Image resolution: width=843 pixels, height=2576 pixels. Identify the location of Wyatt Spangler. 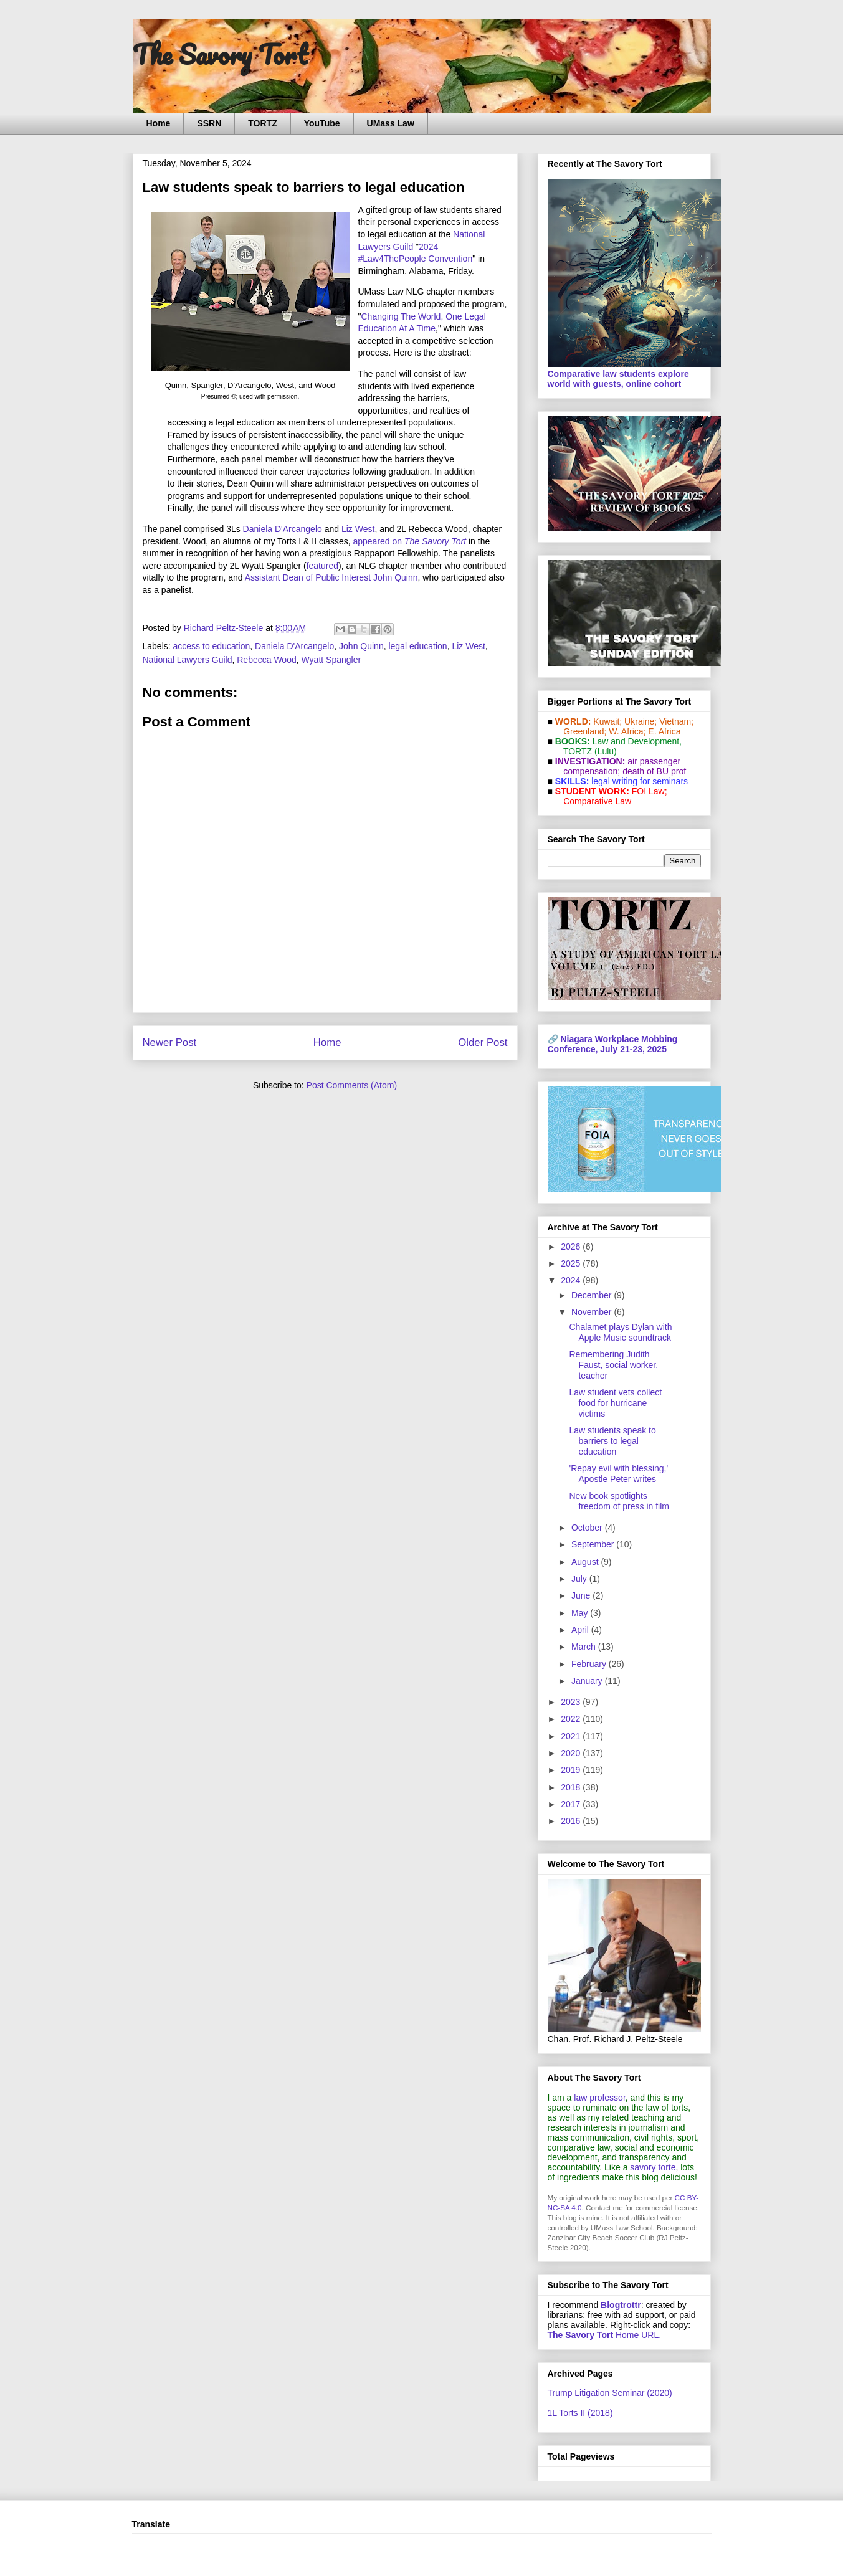
(331, 660).